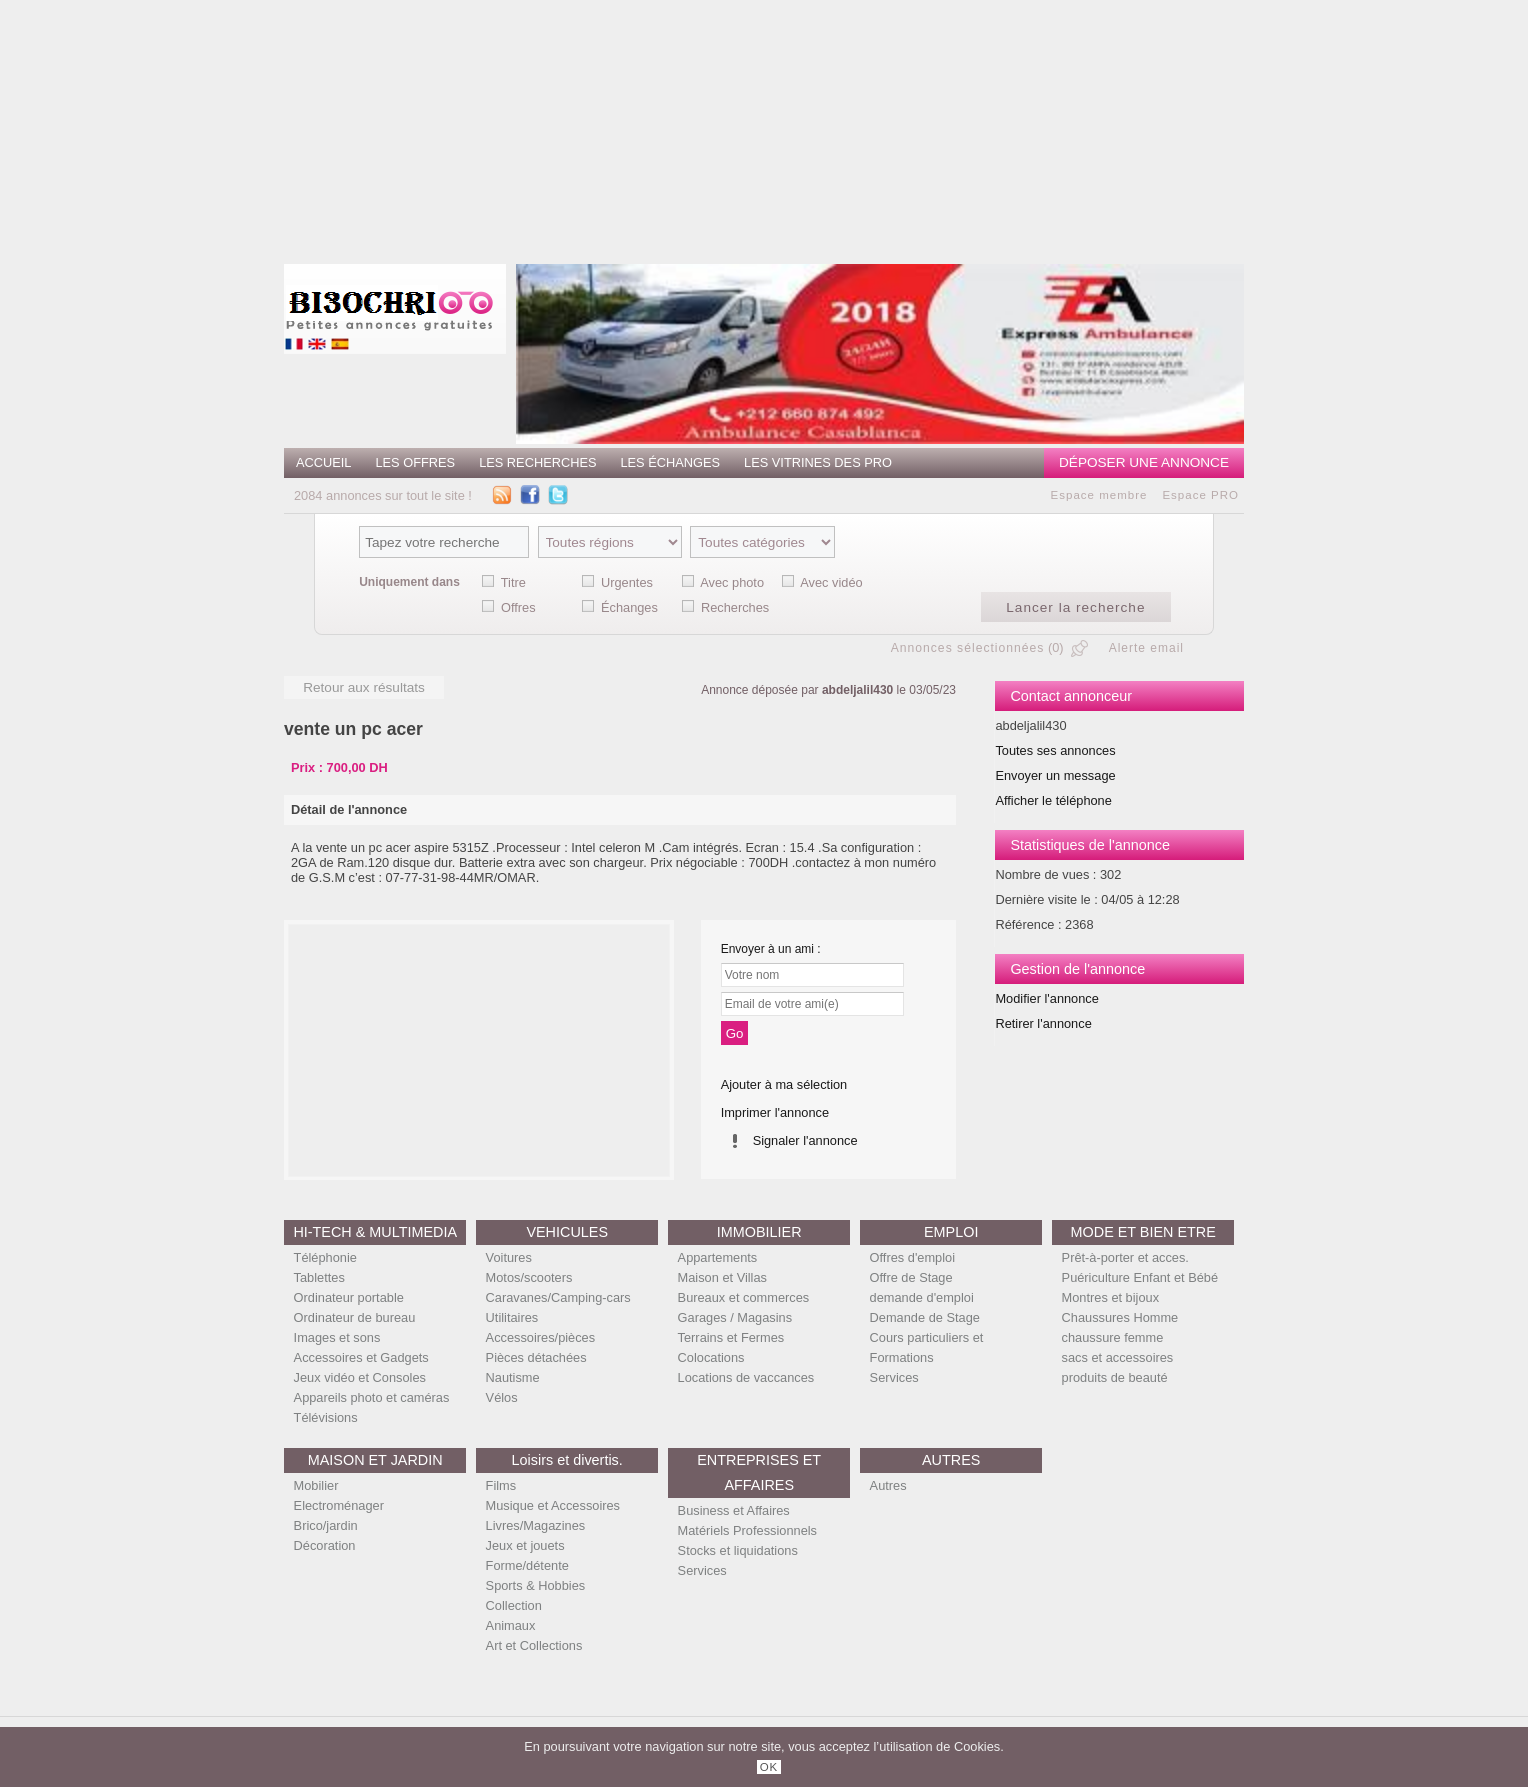  What do you see at coordinates (805, 1140) in the screenshot?
I see `Signaler l'annonce` at bounding box center [805, 1140].